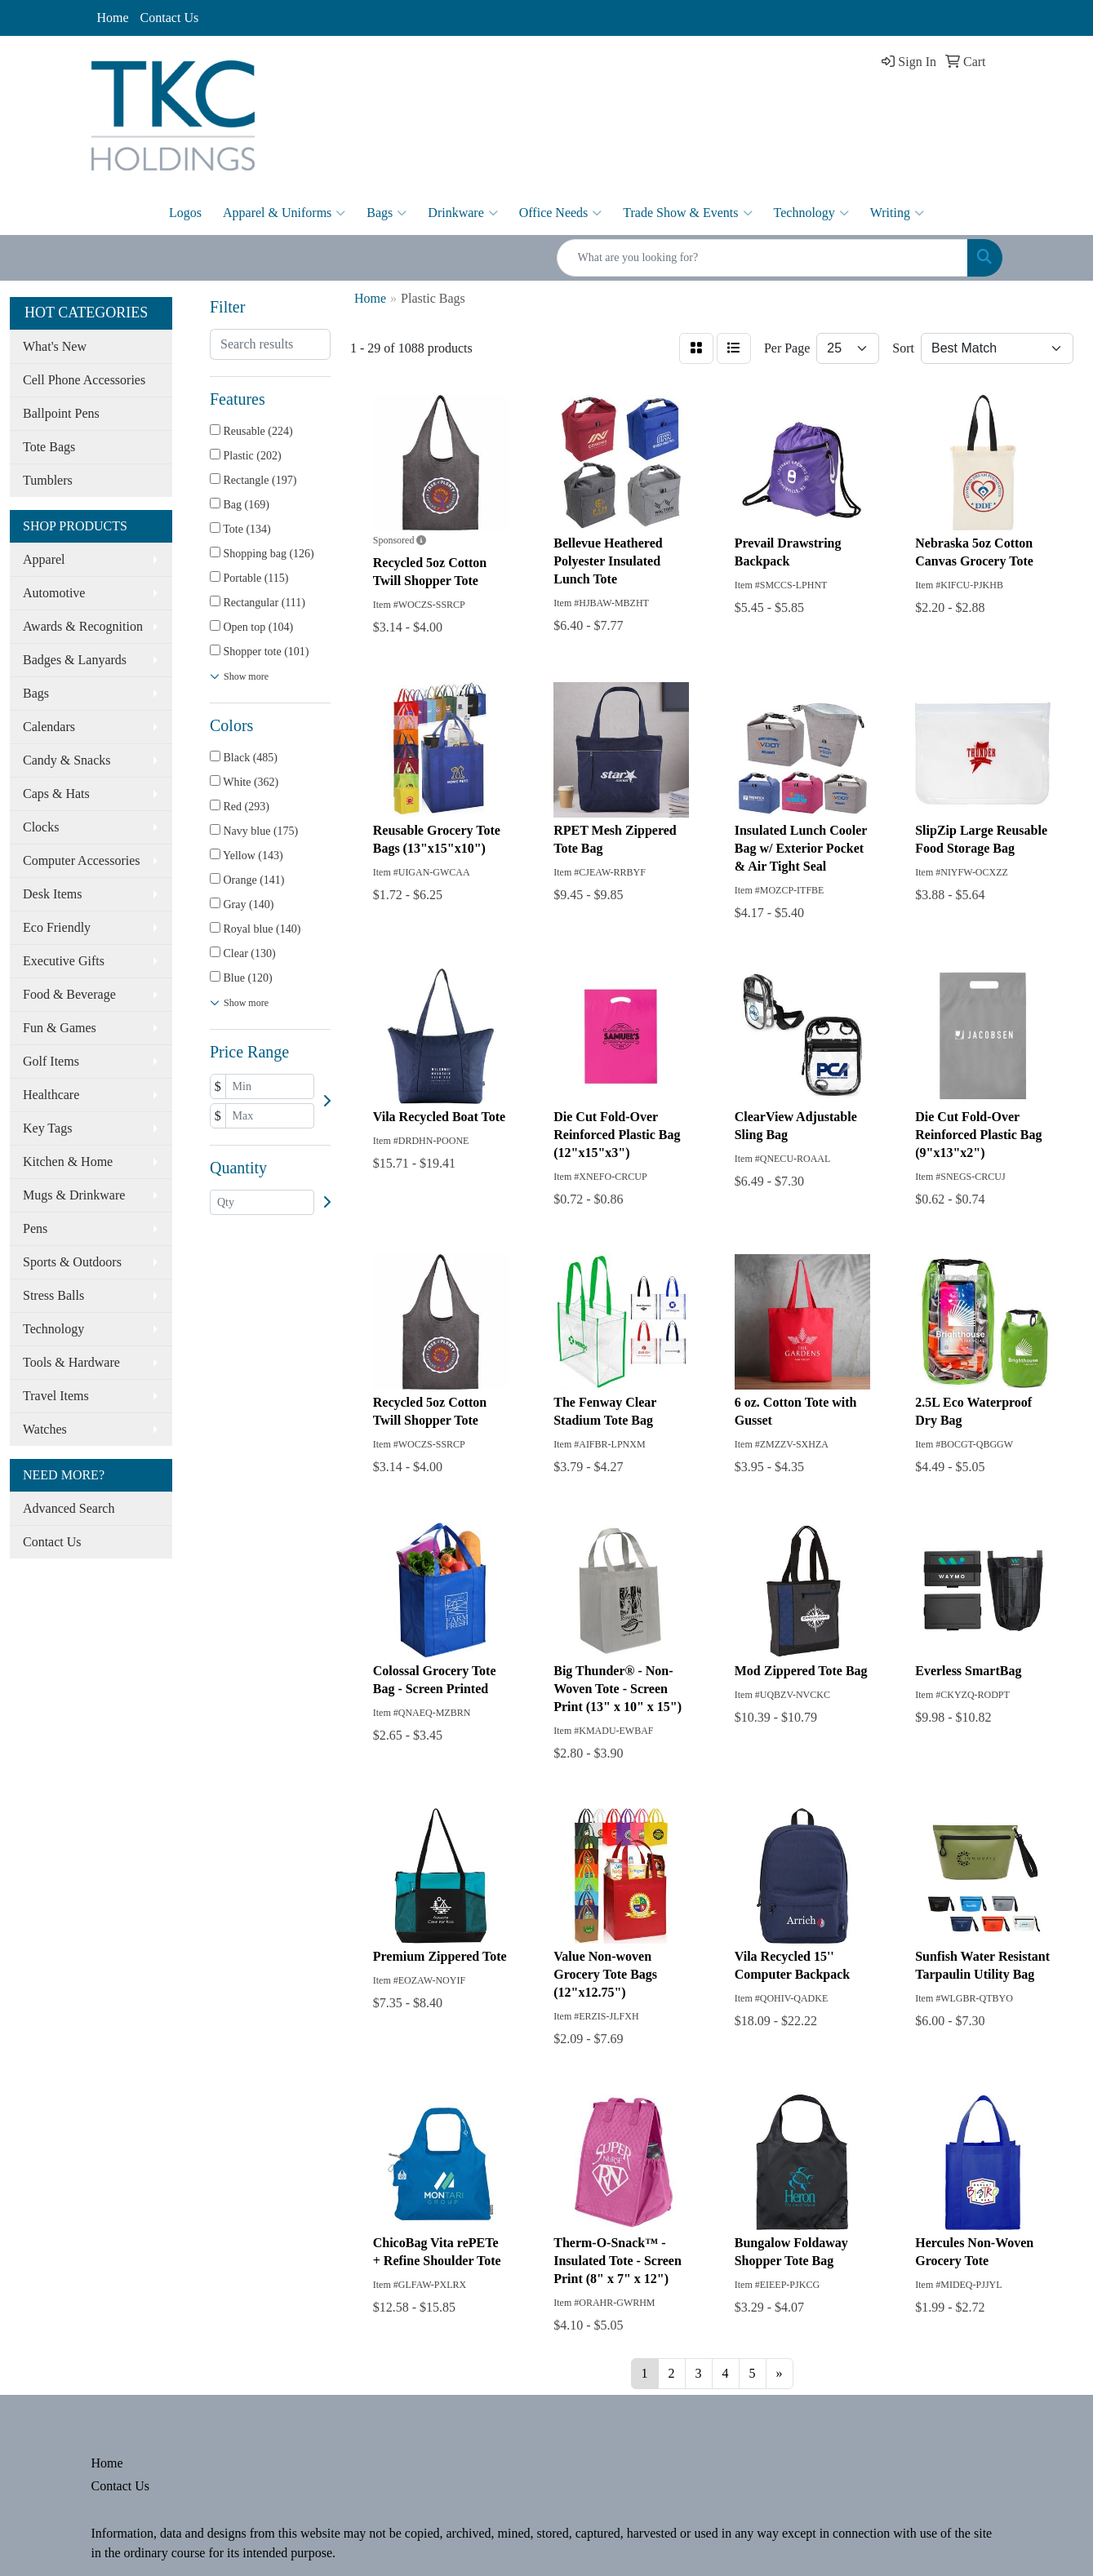 The width and height of the screenshot is (1093, 2576). I want to click on Food & Beverage, so click(69, 994).